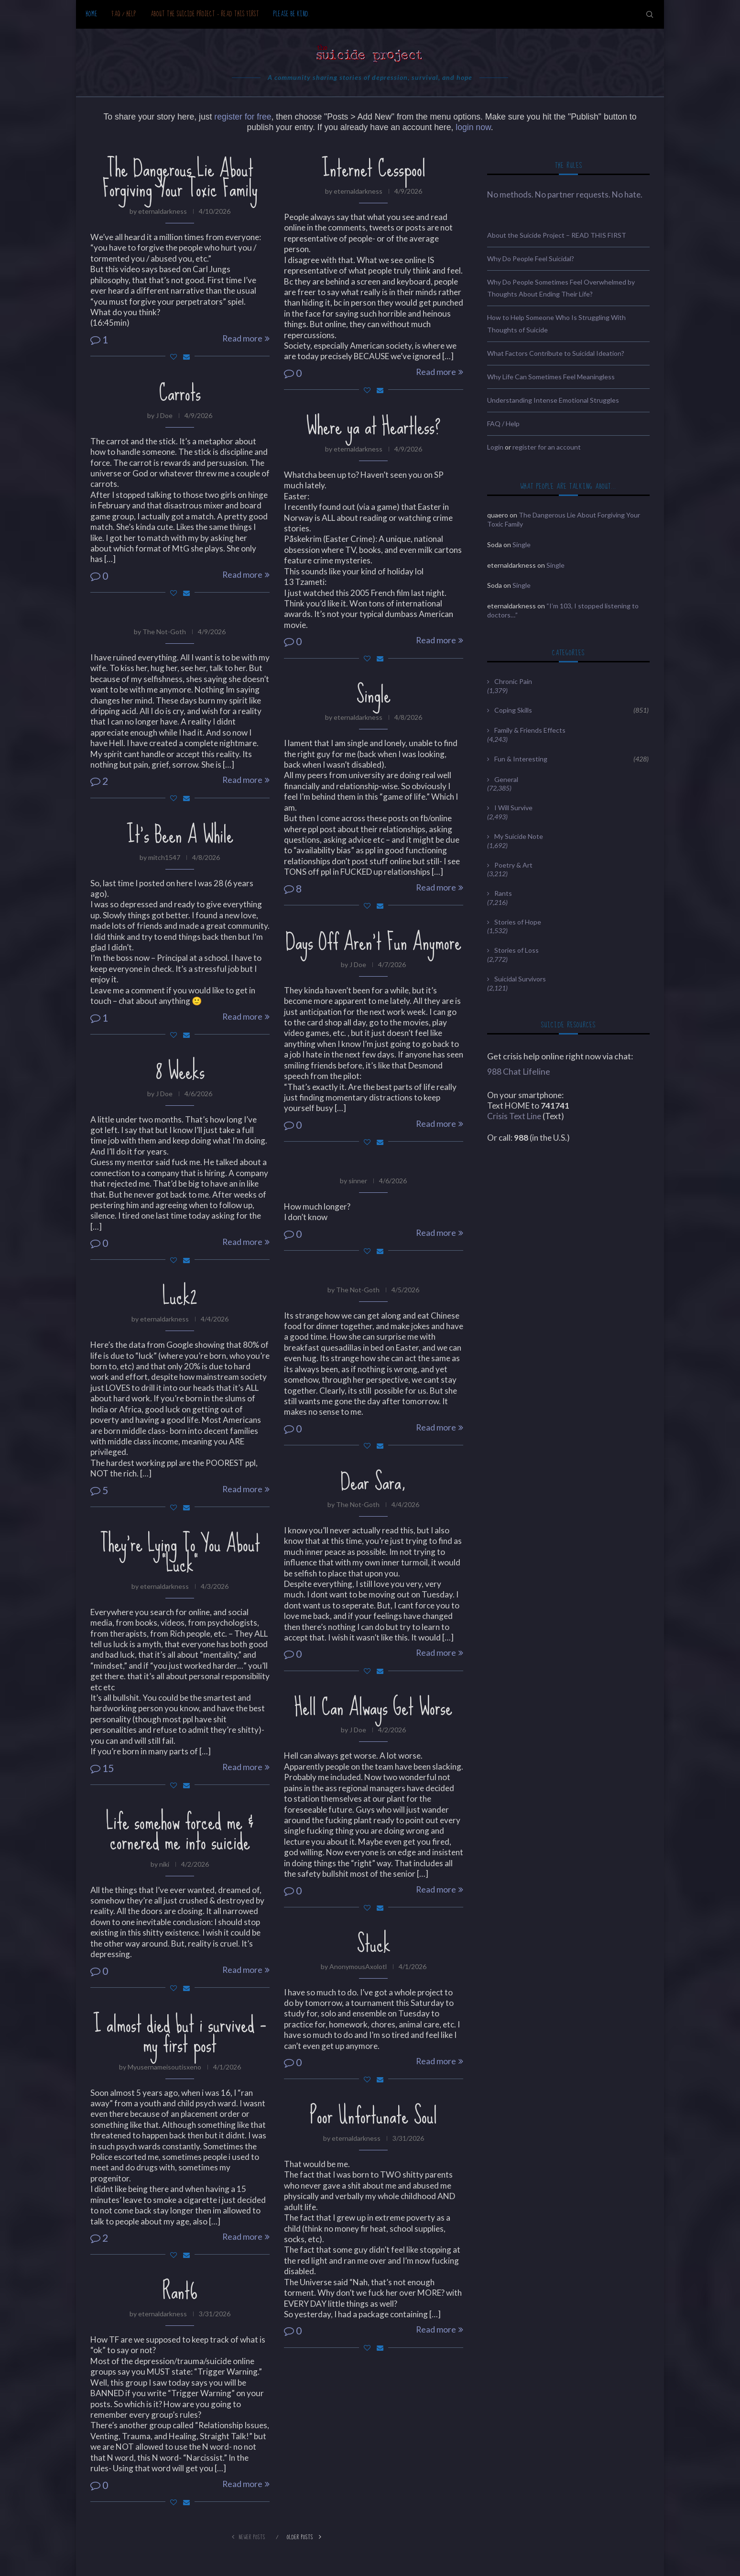 This screenshot has height=2576, width=740. Describe the element at coordinates (180, 1296) in the screenshot. I see `Luck2` at that location.